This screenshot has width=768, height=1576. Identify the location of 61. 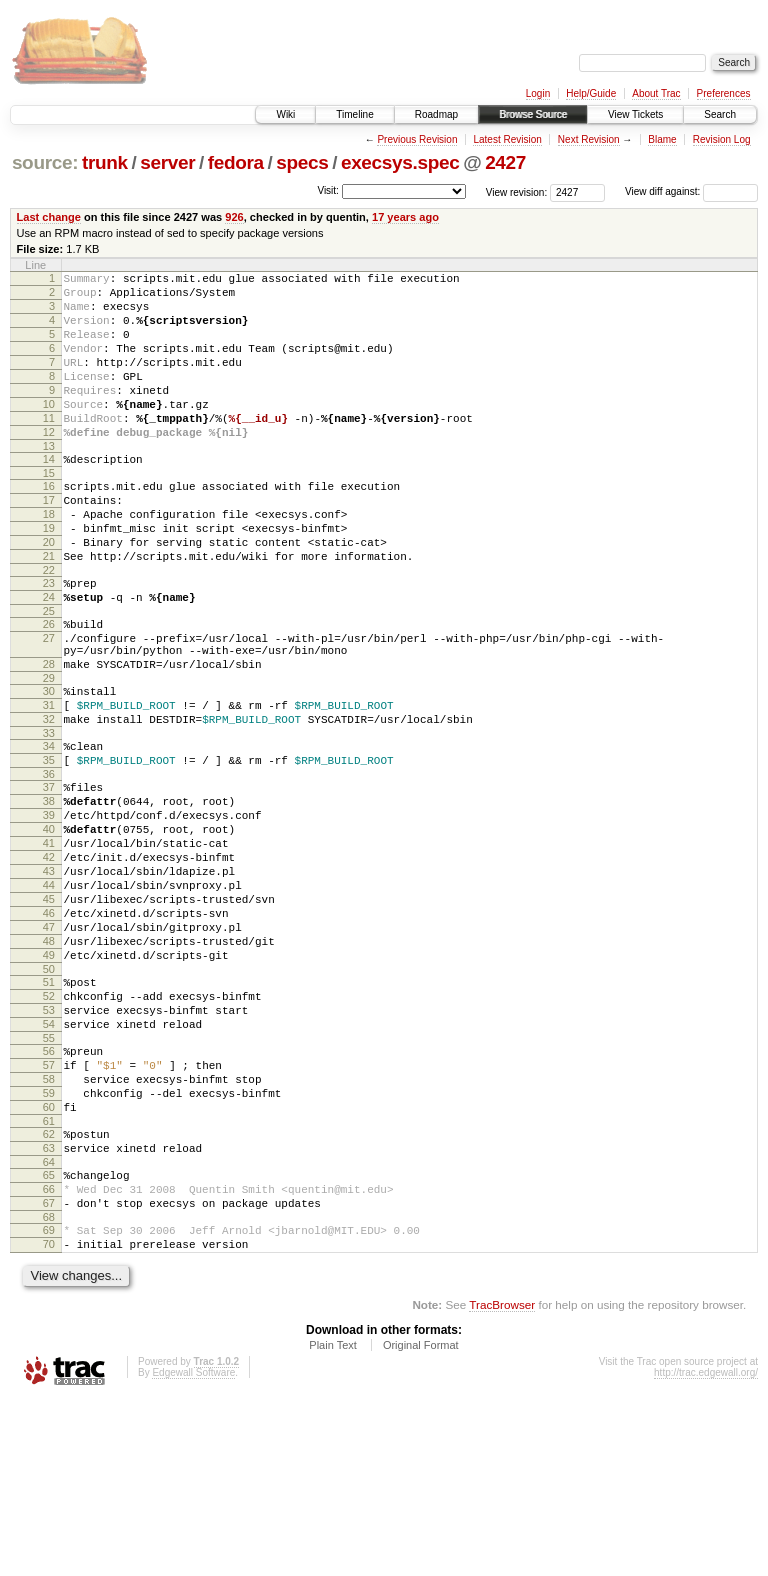
(49, 1277).